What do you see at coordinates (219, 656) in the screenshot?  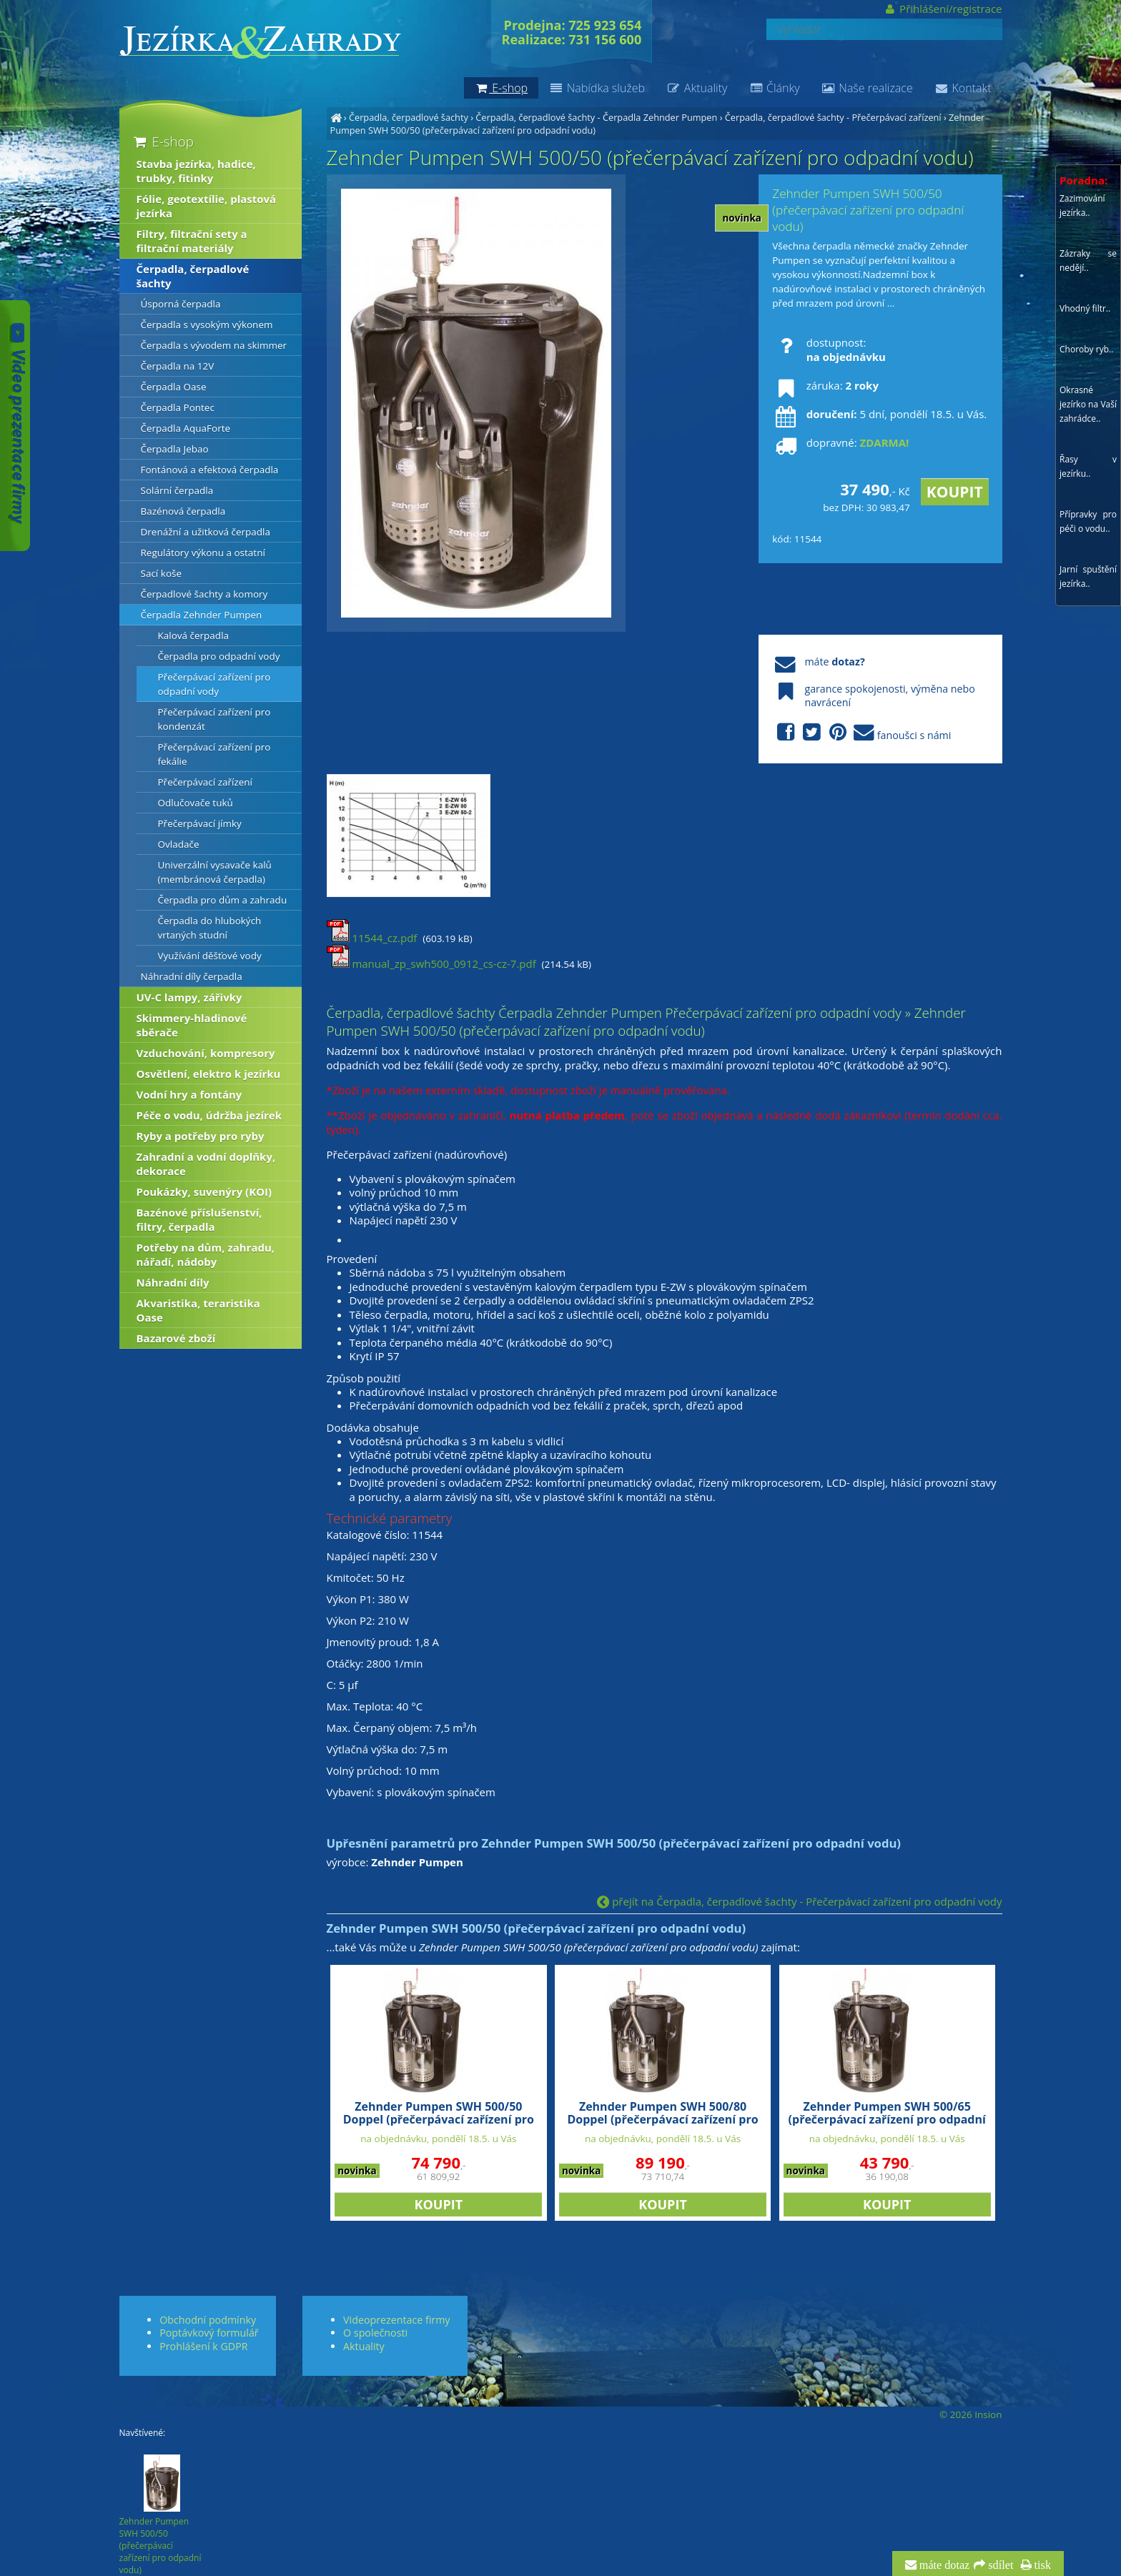 I see `Čerpadla pro odpadní vody` at bounding box center [219, 656].